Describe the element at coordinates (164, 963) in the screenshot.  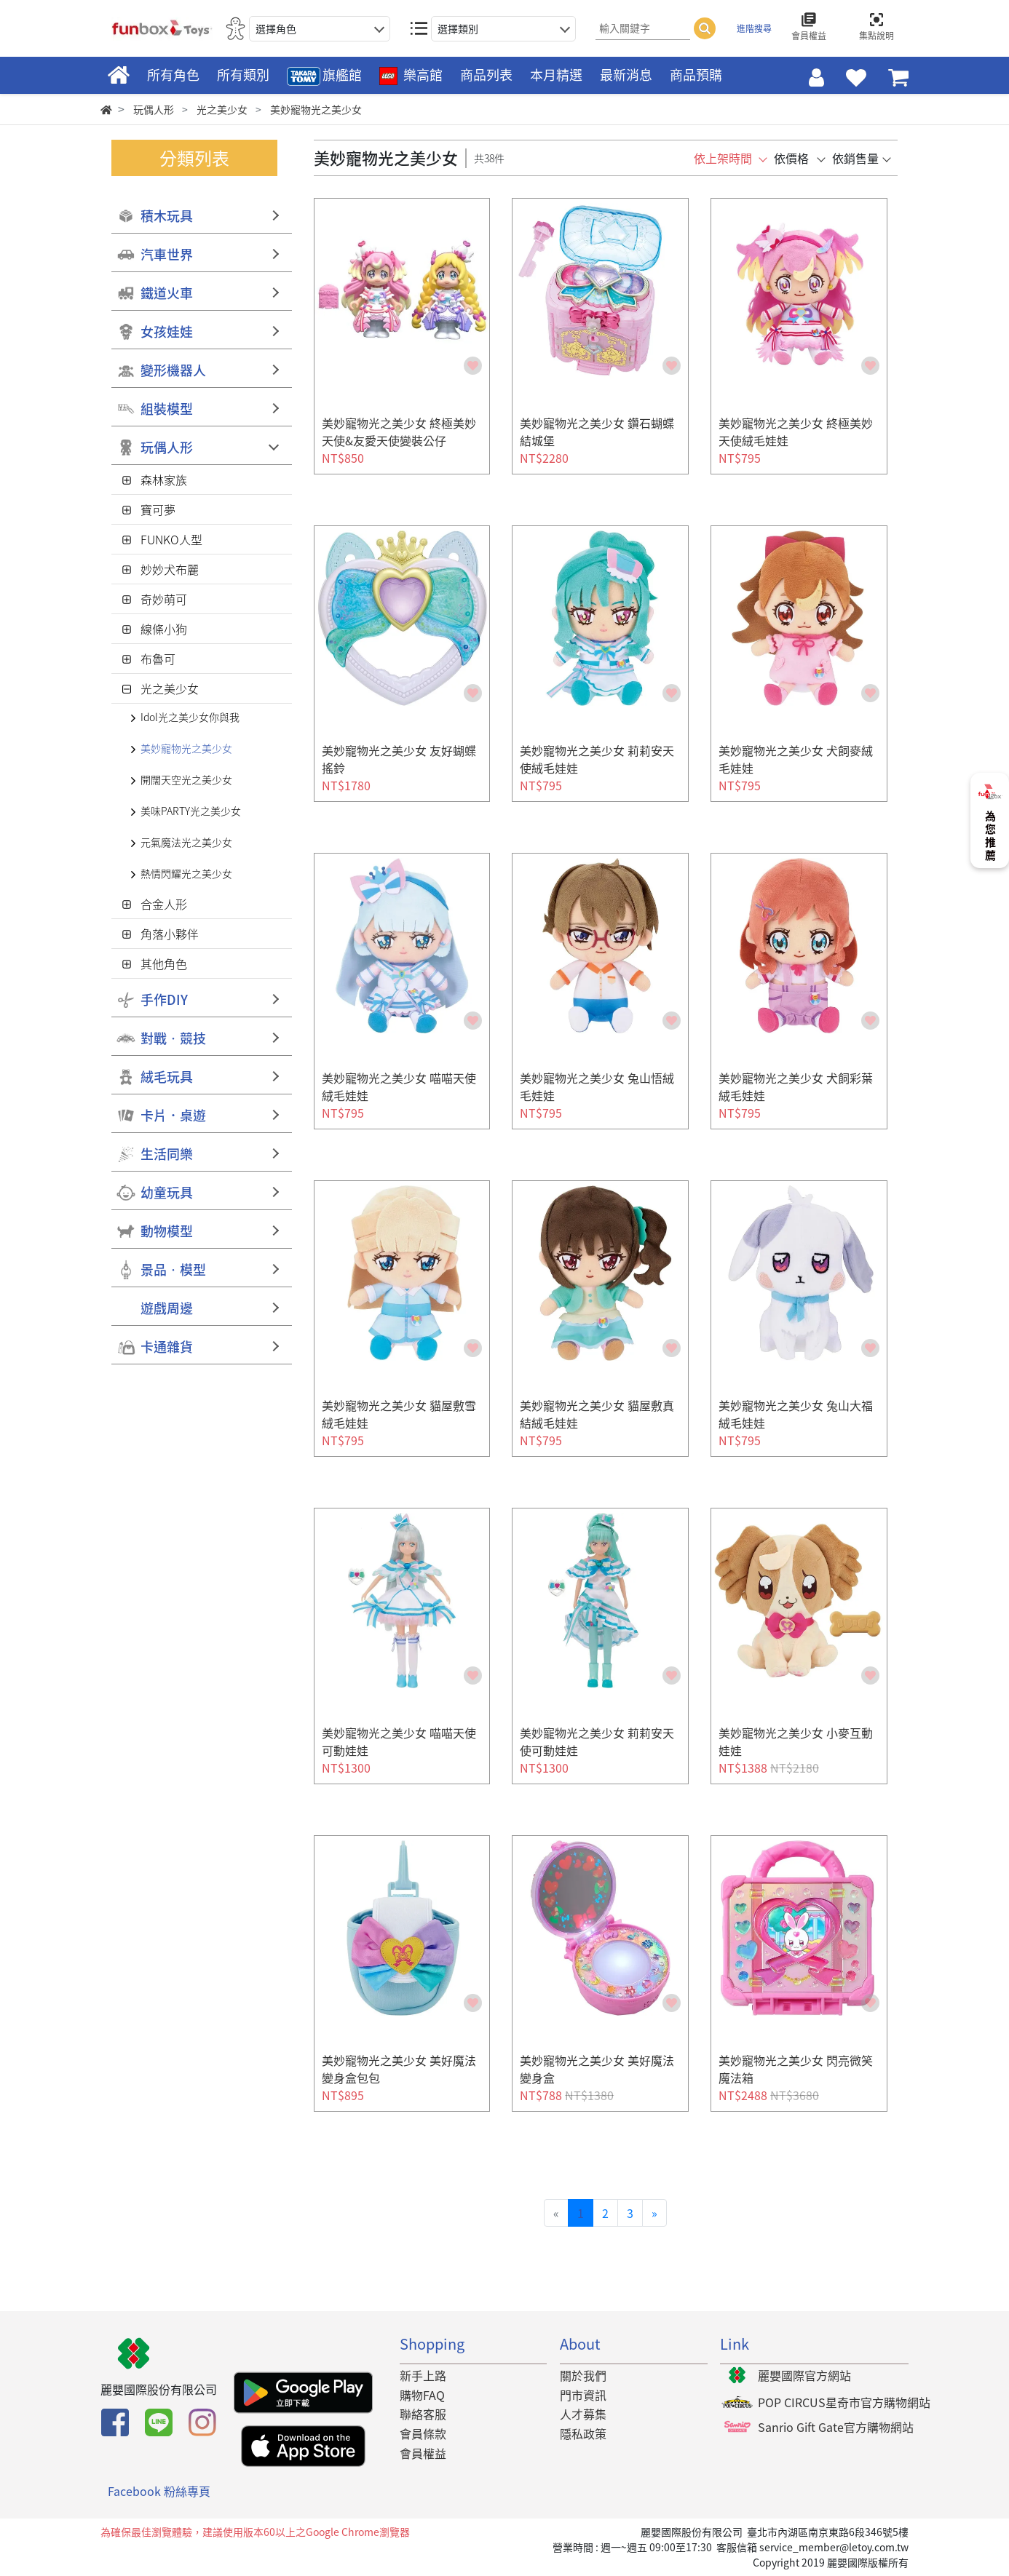
I see `其他角色` at that location.